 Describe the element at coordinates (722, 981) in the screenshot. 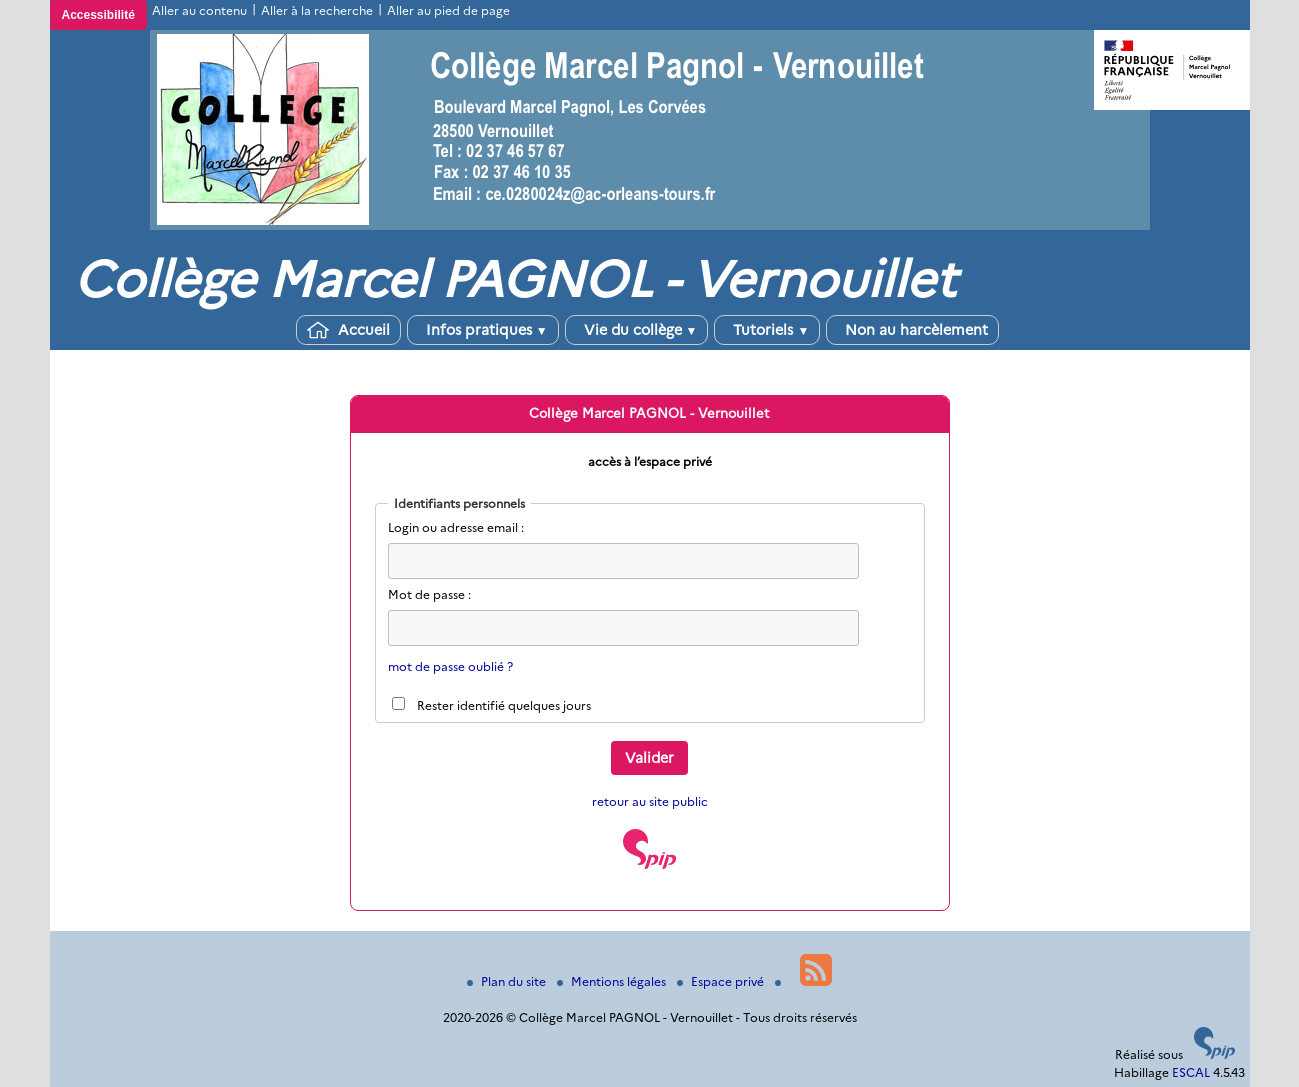

I see `Espace privé` at that location.